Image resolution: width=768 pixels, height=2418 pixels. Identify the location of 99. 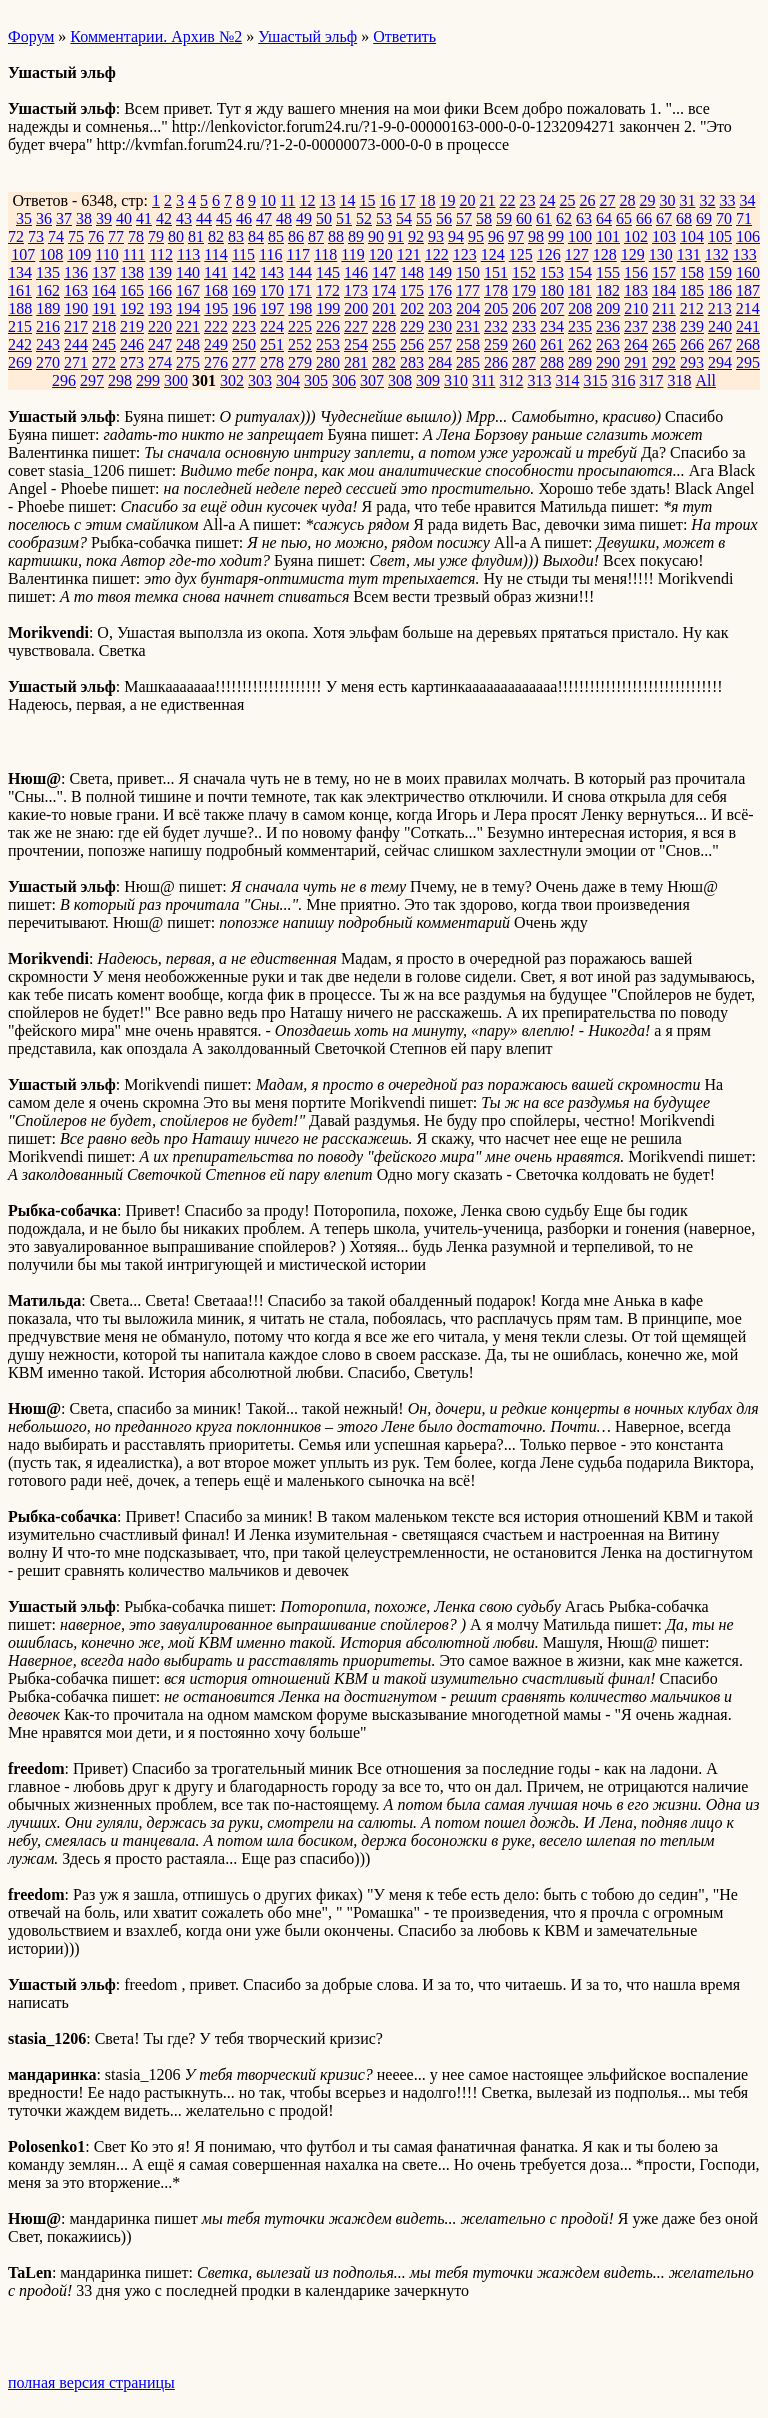
(556, 236).